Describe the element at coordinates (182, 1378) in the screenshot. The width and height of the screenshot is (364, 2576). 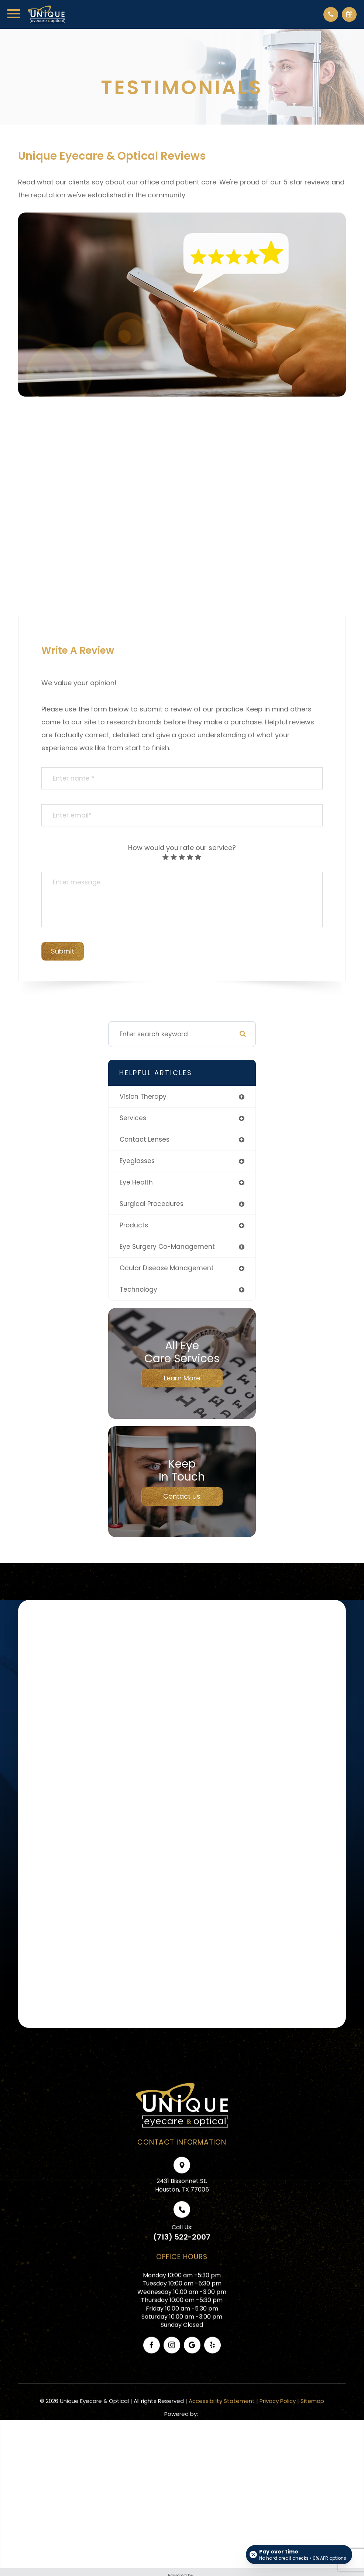
I see `Learn More` at that location.